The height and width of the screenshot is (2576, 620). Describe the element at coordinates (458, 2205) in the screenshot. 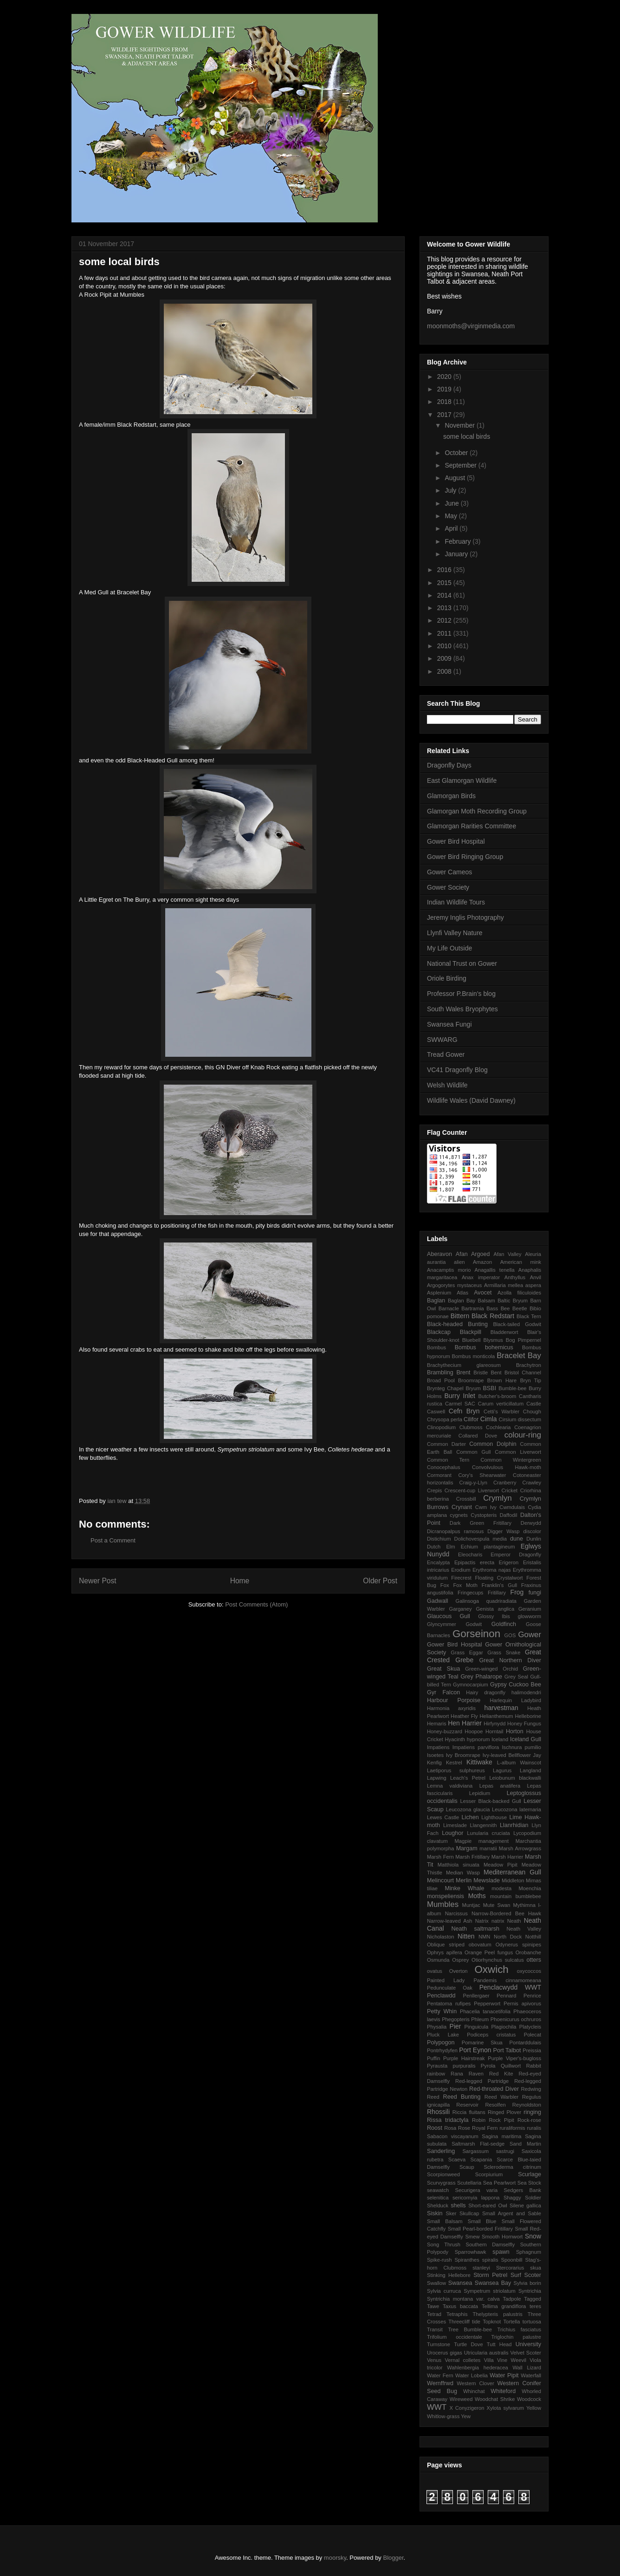

I see `shells` at that location.